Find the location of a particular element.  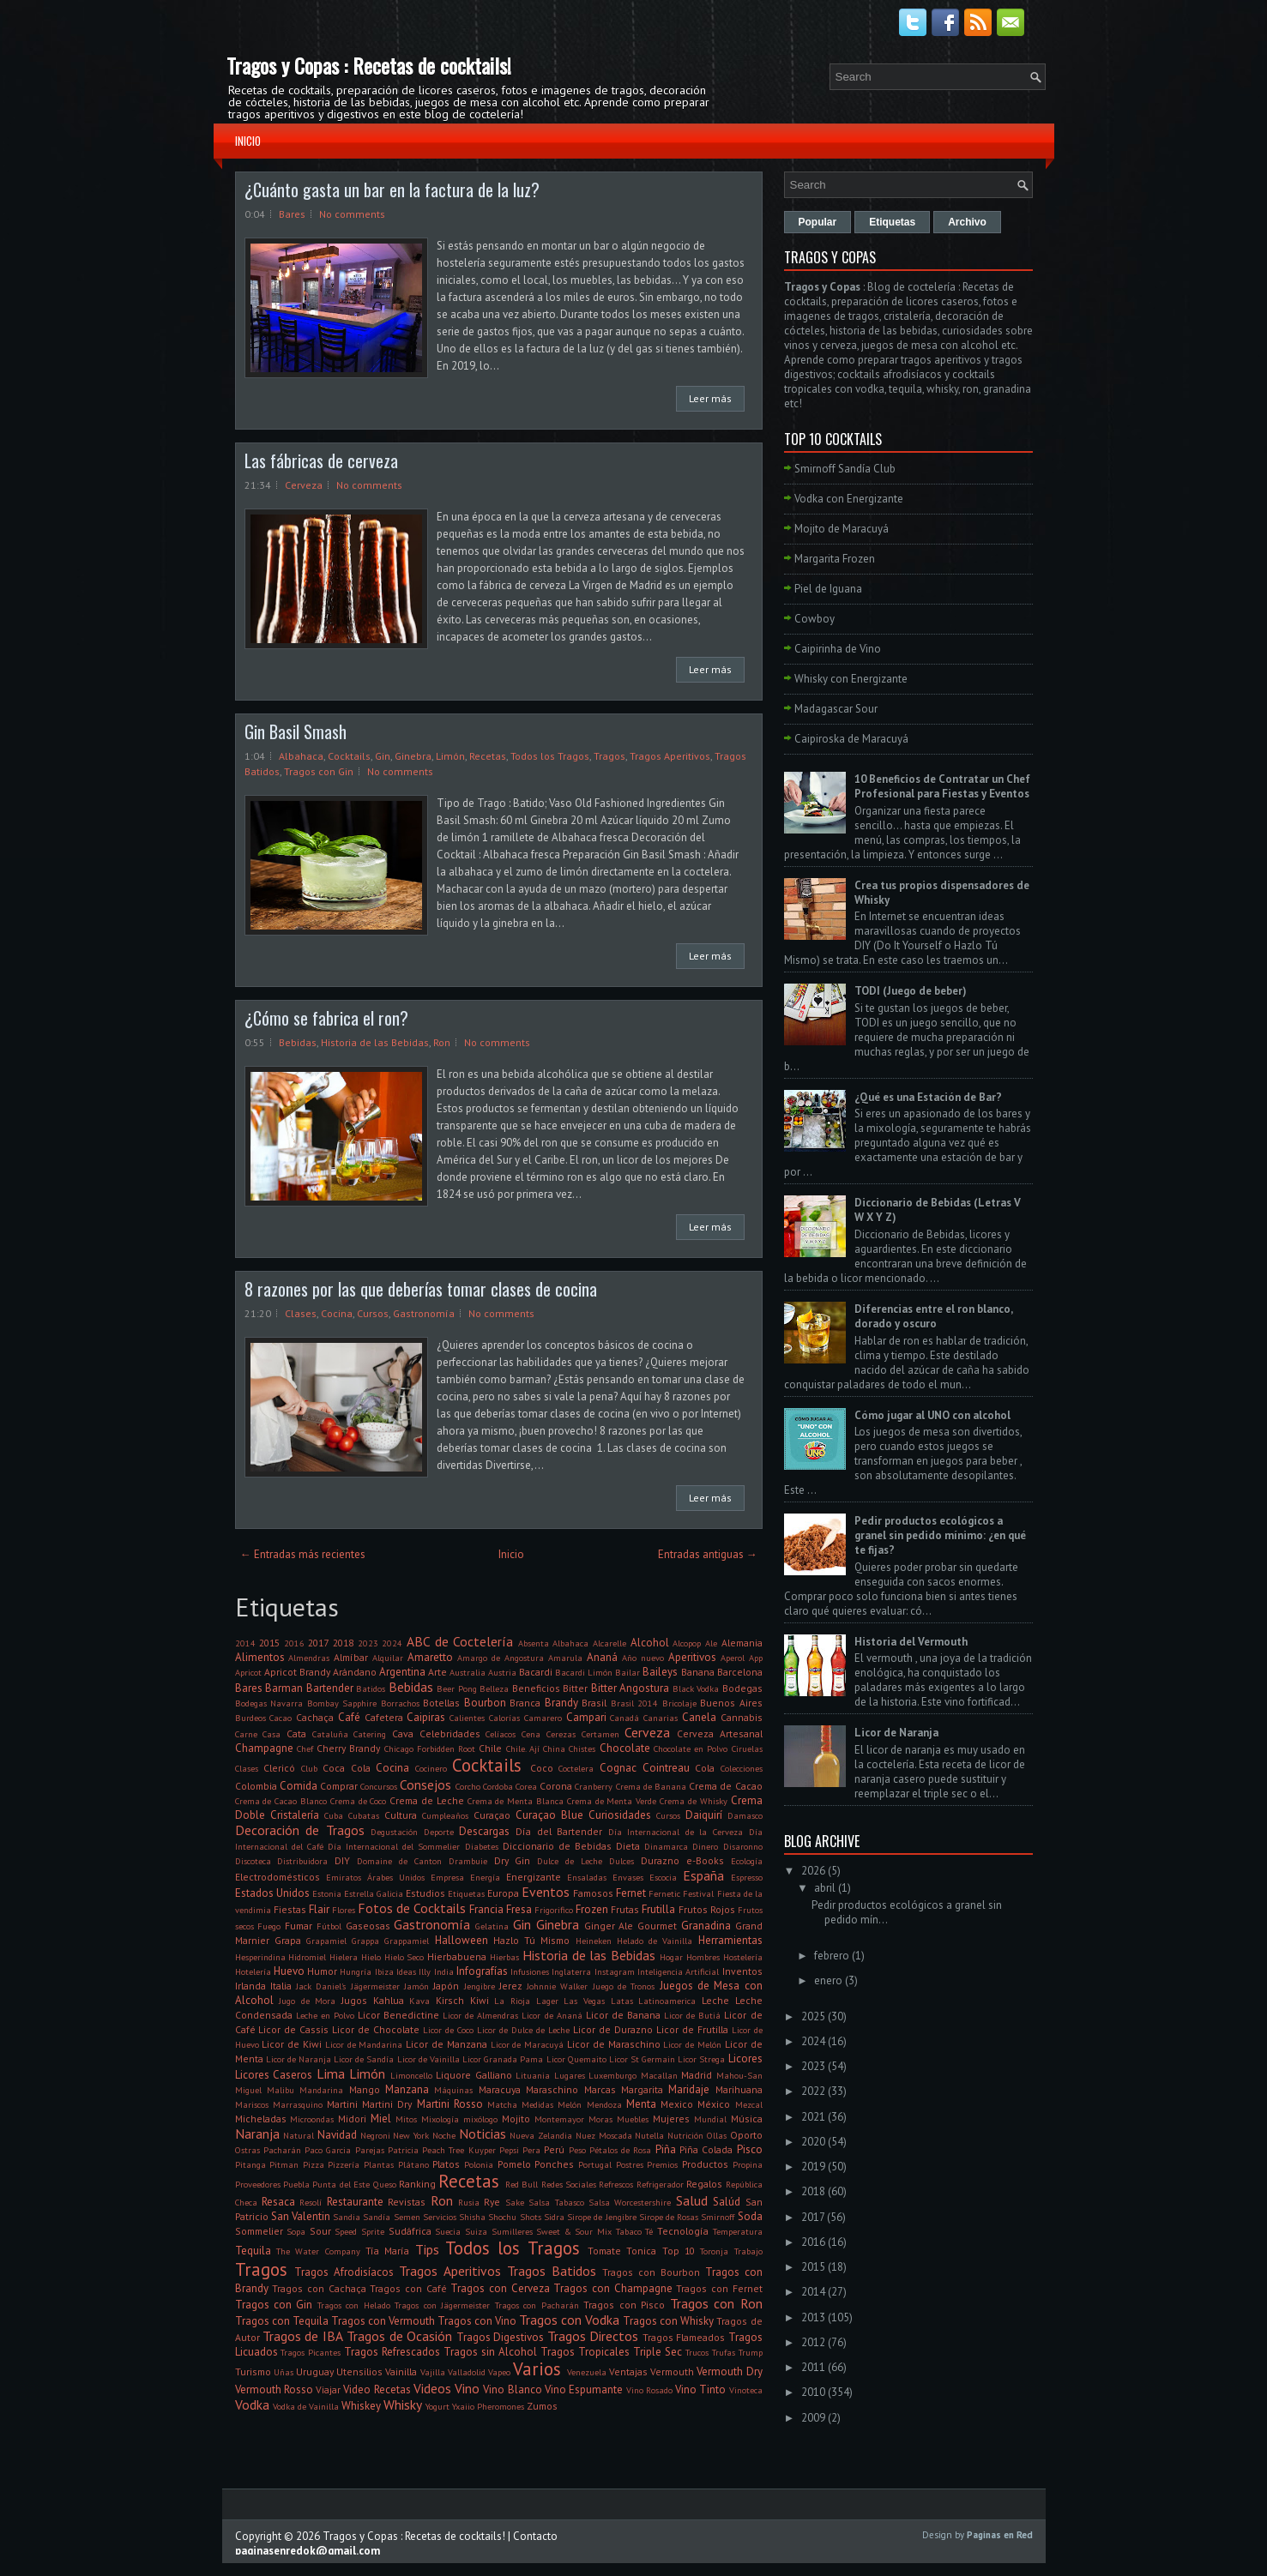

Sprite is located at coordinates (372, 2231).